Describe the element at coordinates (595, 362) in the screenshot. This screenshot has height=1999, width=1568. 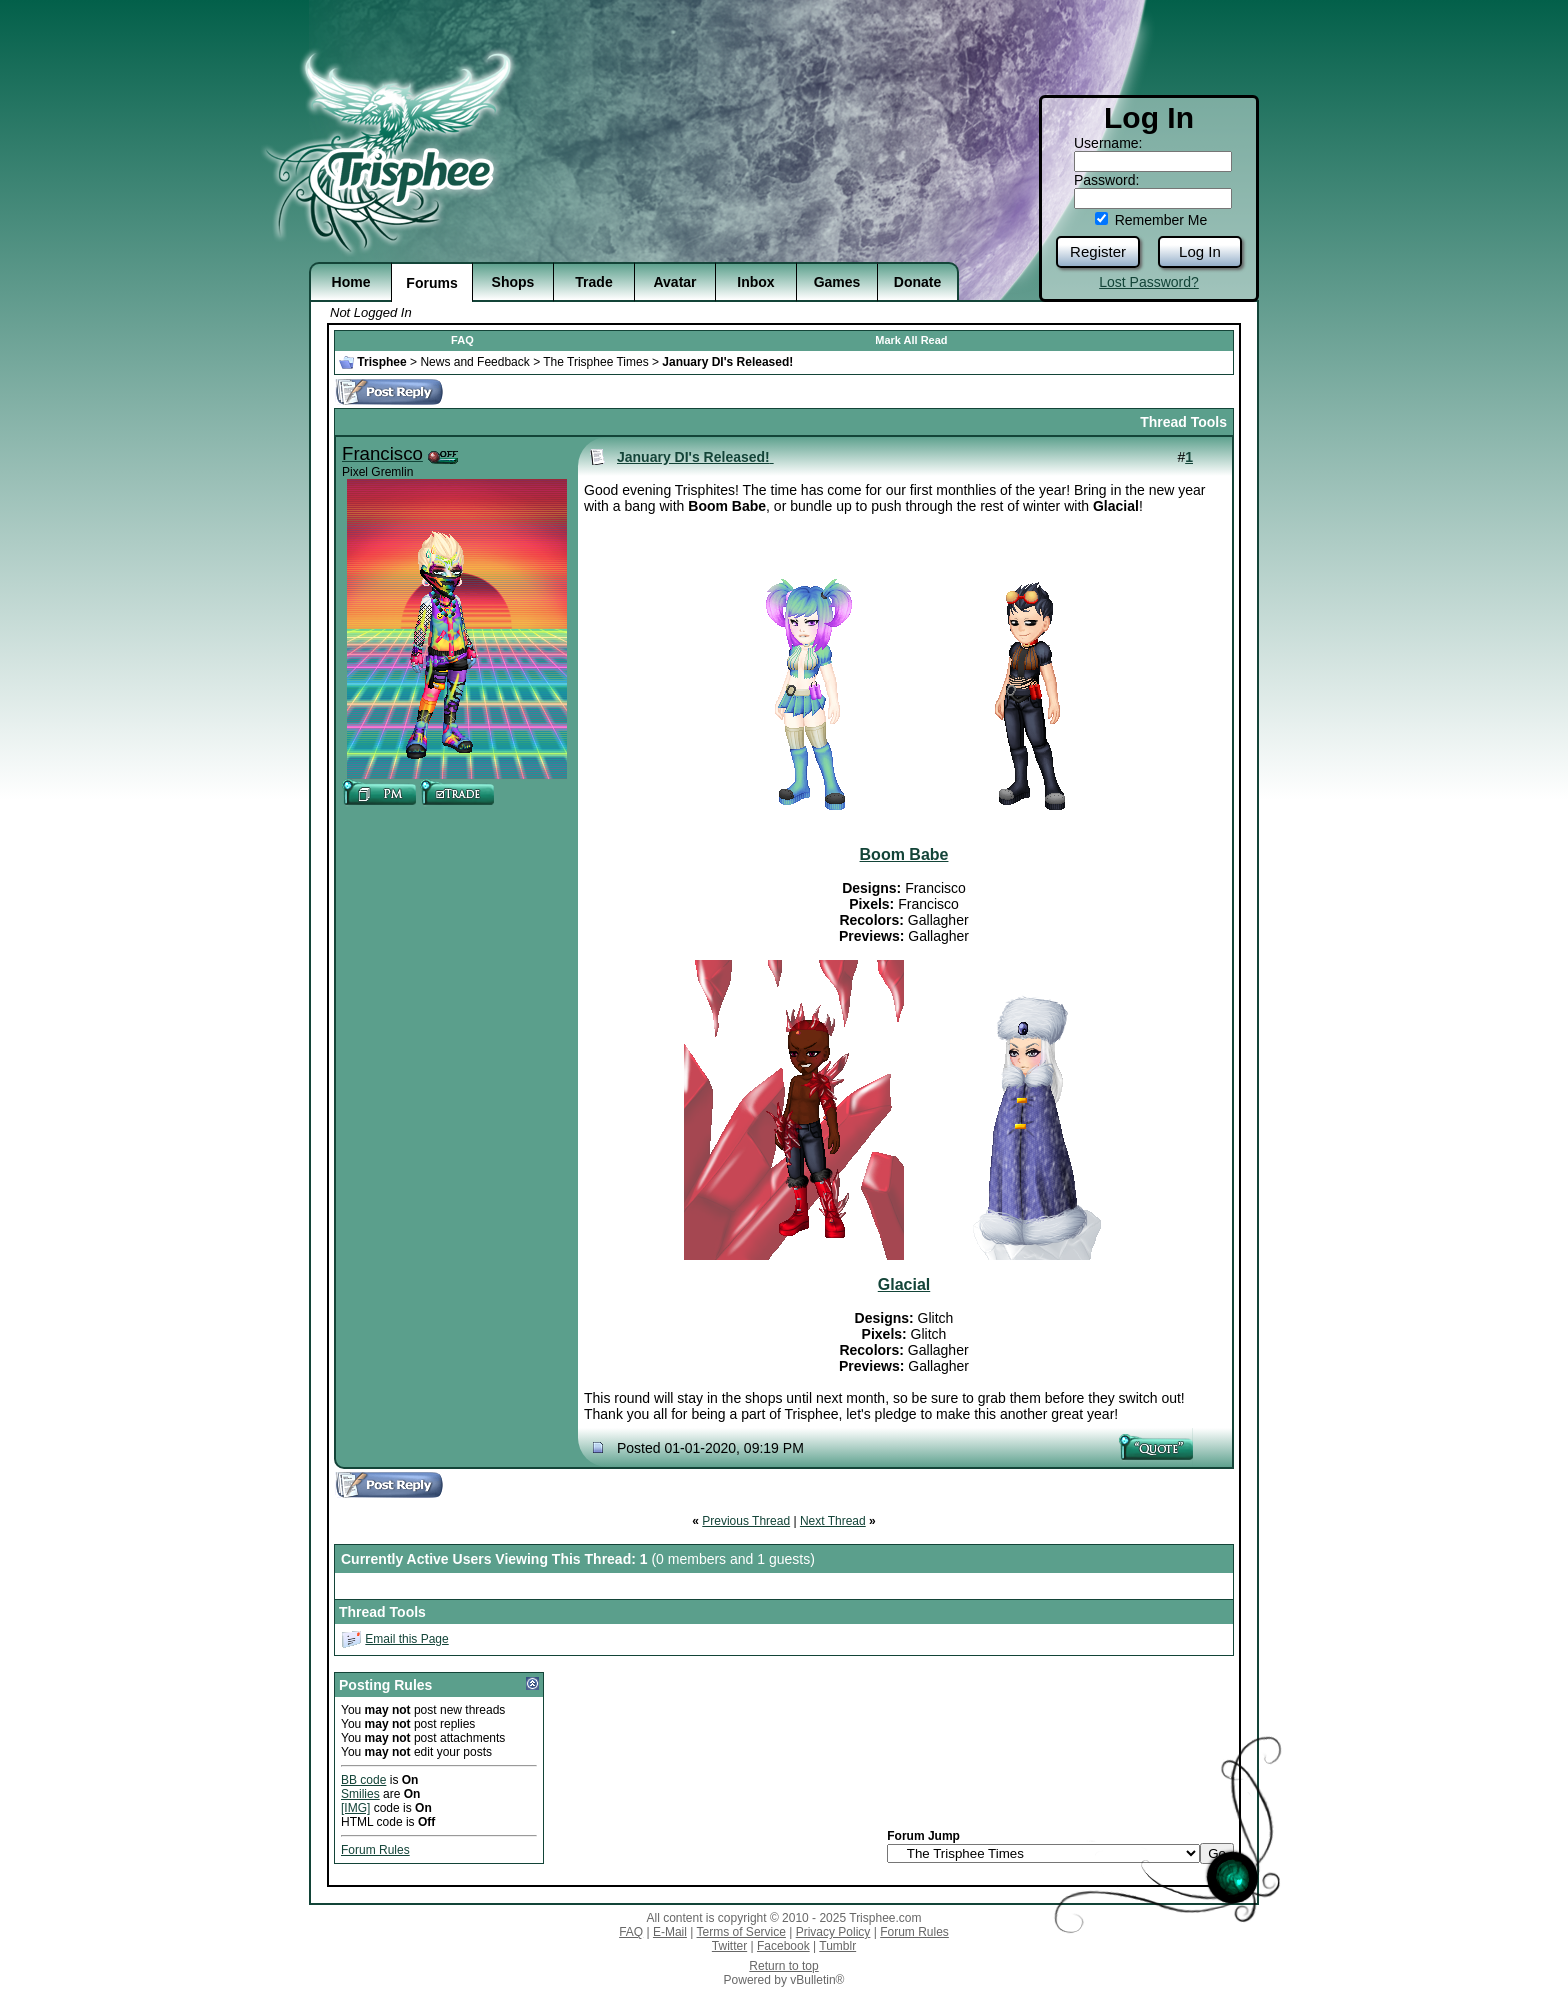
I see `The Trisphee Times` at that location.